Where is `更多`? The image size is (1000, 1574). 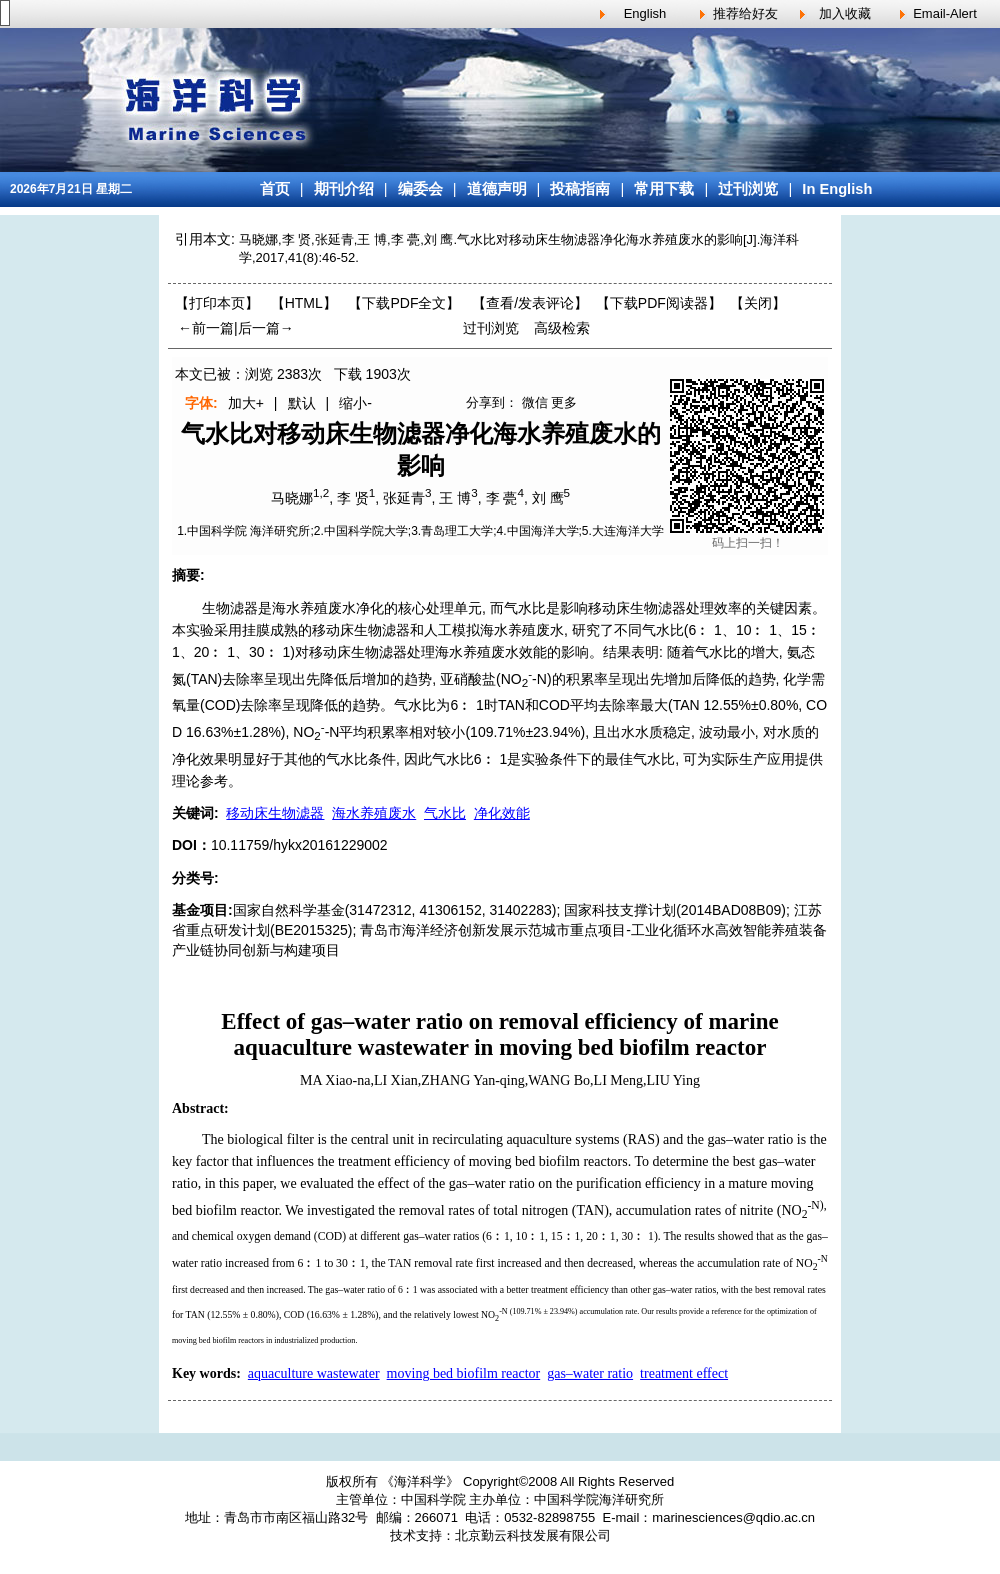 更多 is located at coordinates (564, 402).